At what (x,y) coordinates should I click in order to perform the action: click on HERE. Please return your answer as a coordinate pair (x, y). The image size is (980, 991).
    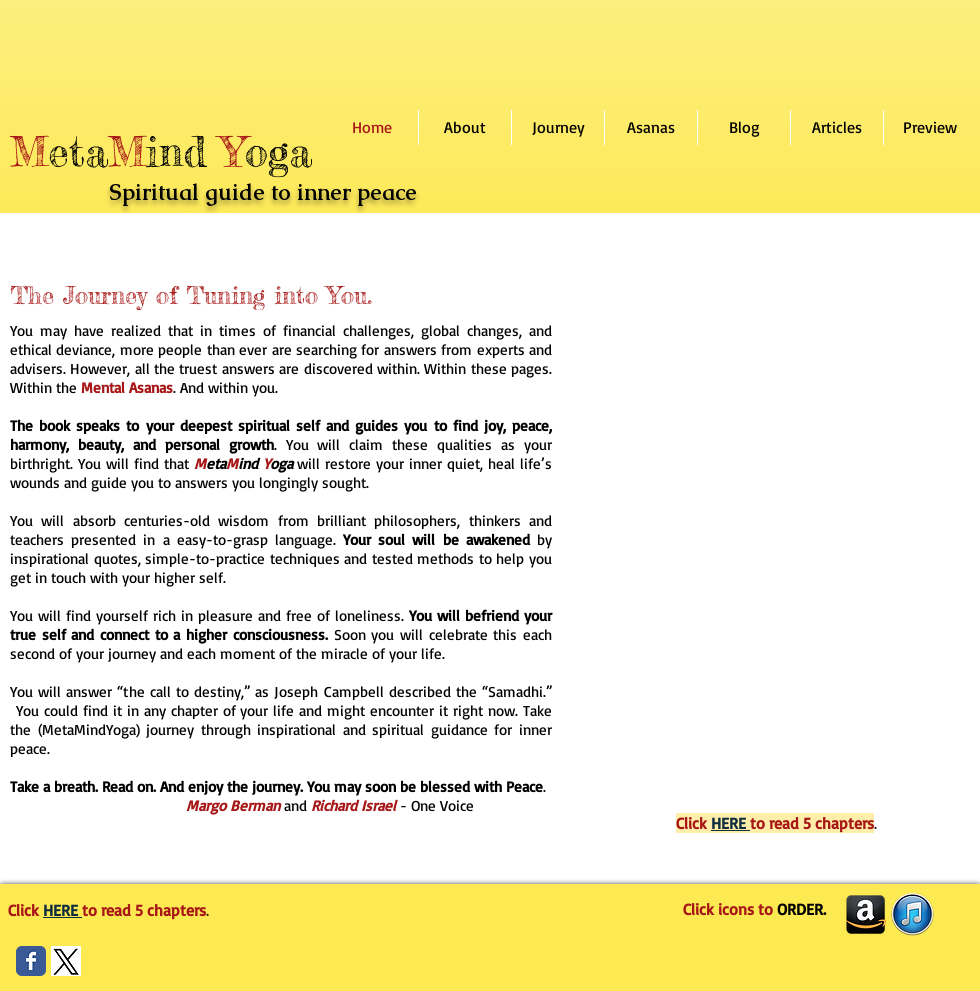
    Looking at the image, I should click on (730, 823).